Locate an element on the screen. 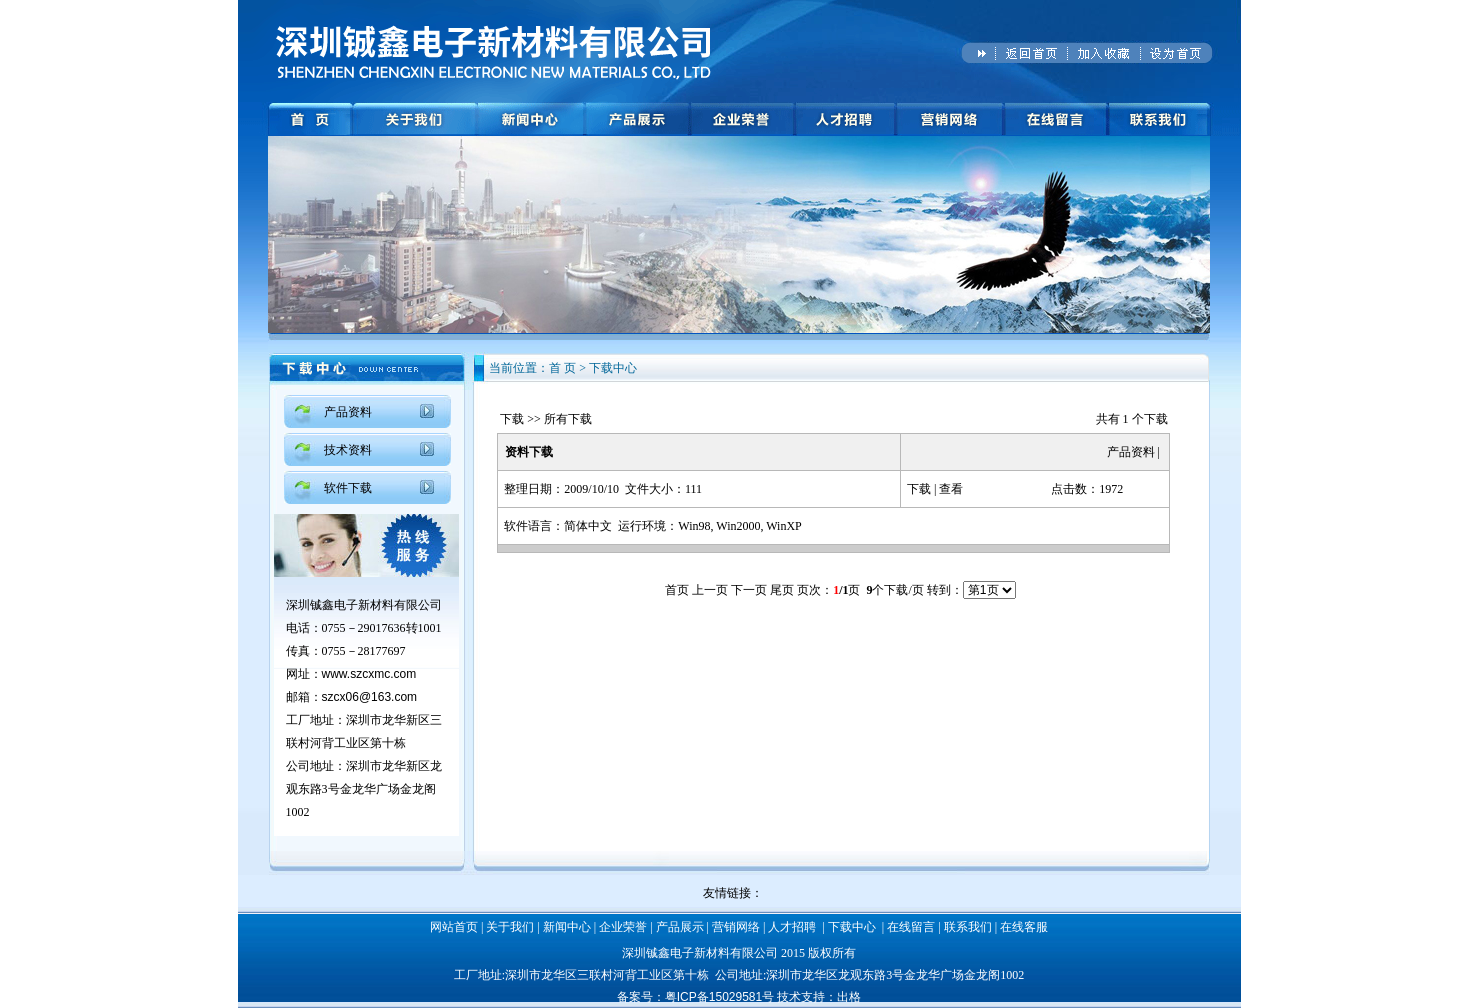 The width and height of the screenshot is (1478, 1008). 软件下载 is located at coordinates (348, 488).